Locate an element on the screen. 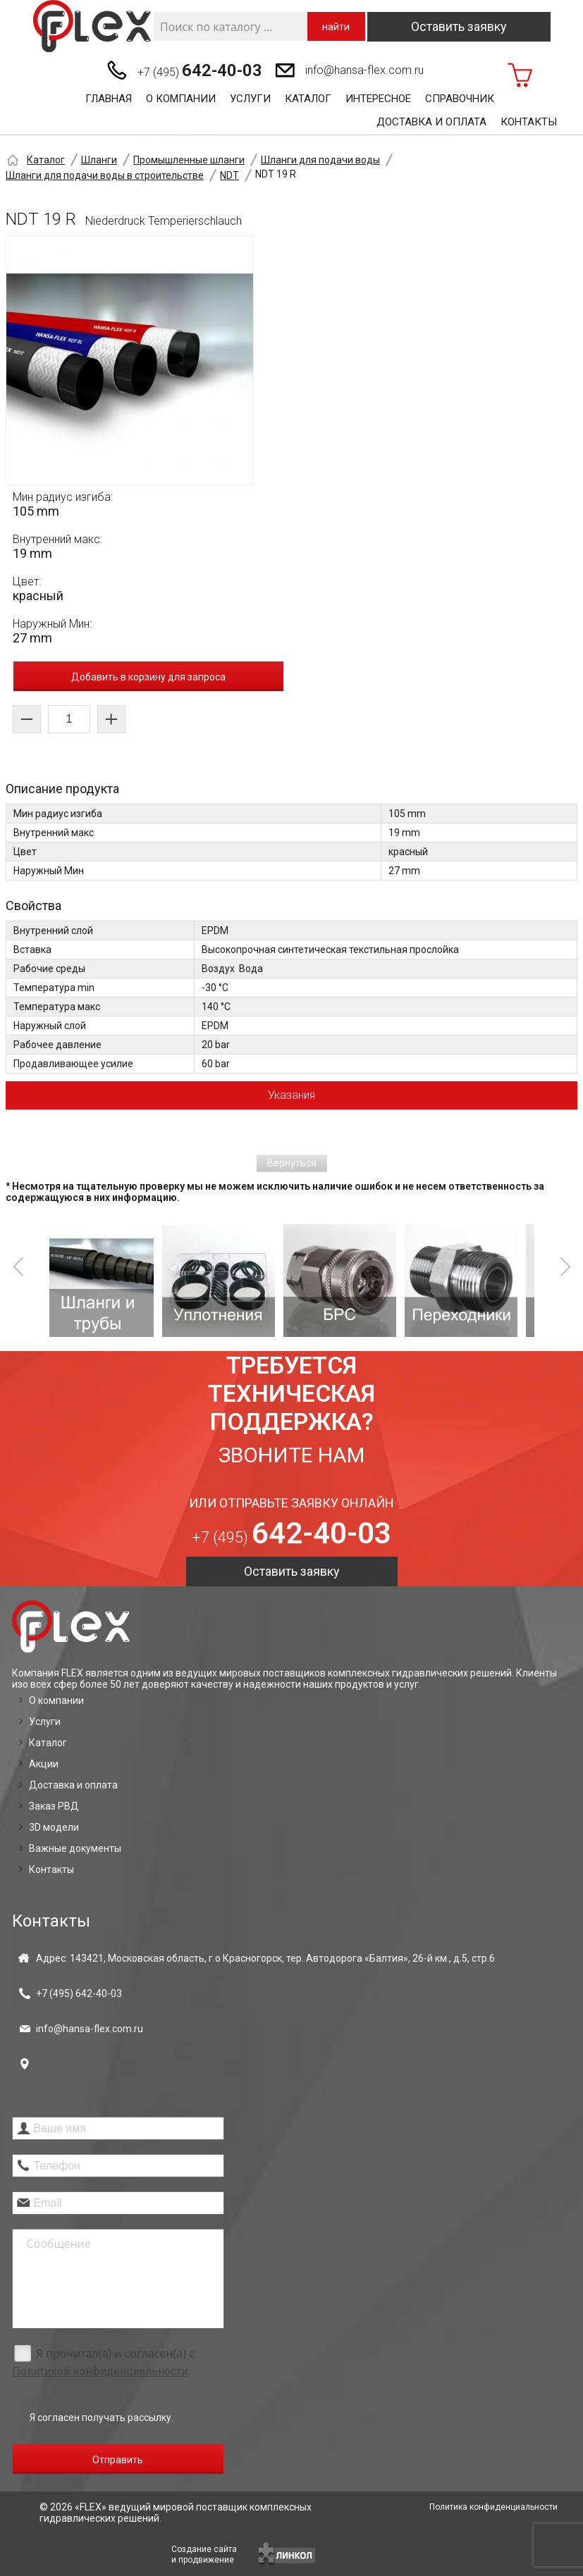 This screenshot has width=583, height=2576. Добавить в корзину для запроса is located at coordinates (148, 677).